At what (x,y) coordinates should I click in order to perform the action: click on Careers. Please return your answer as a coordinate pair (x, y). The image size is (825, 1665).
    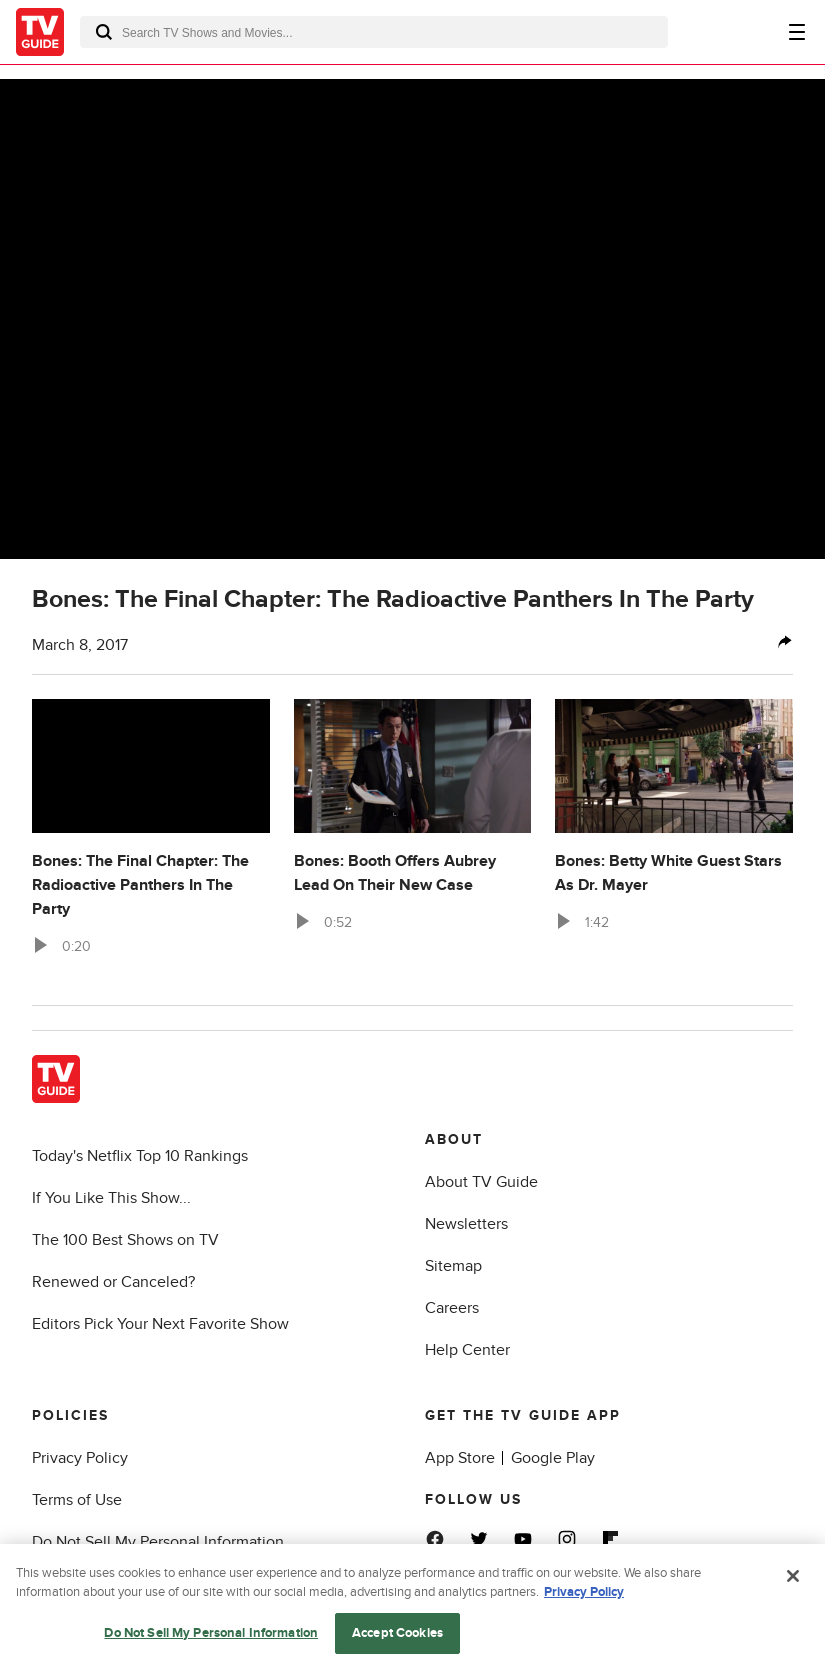
    Looking at the image, I should click on (452, 1308).